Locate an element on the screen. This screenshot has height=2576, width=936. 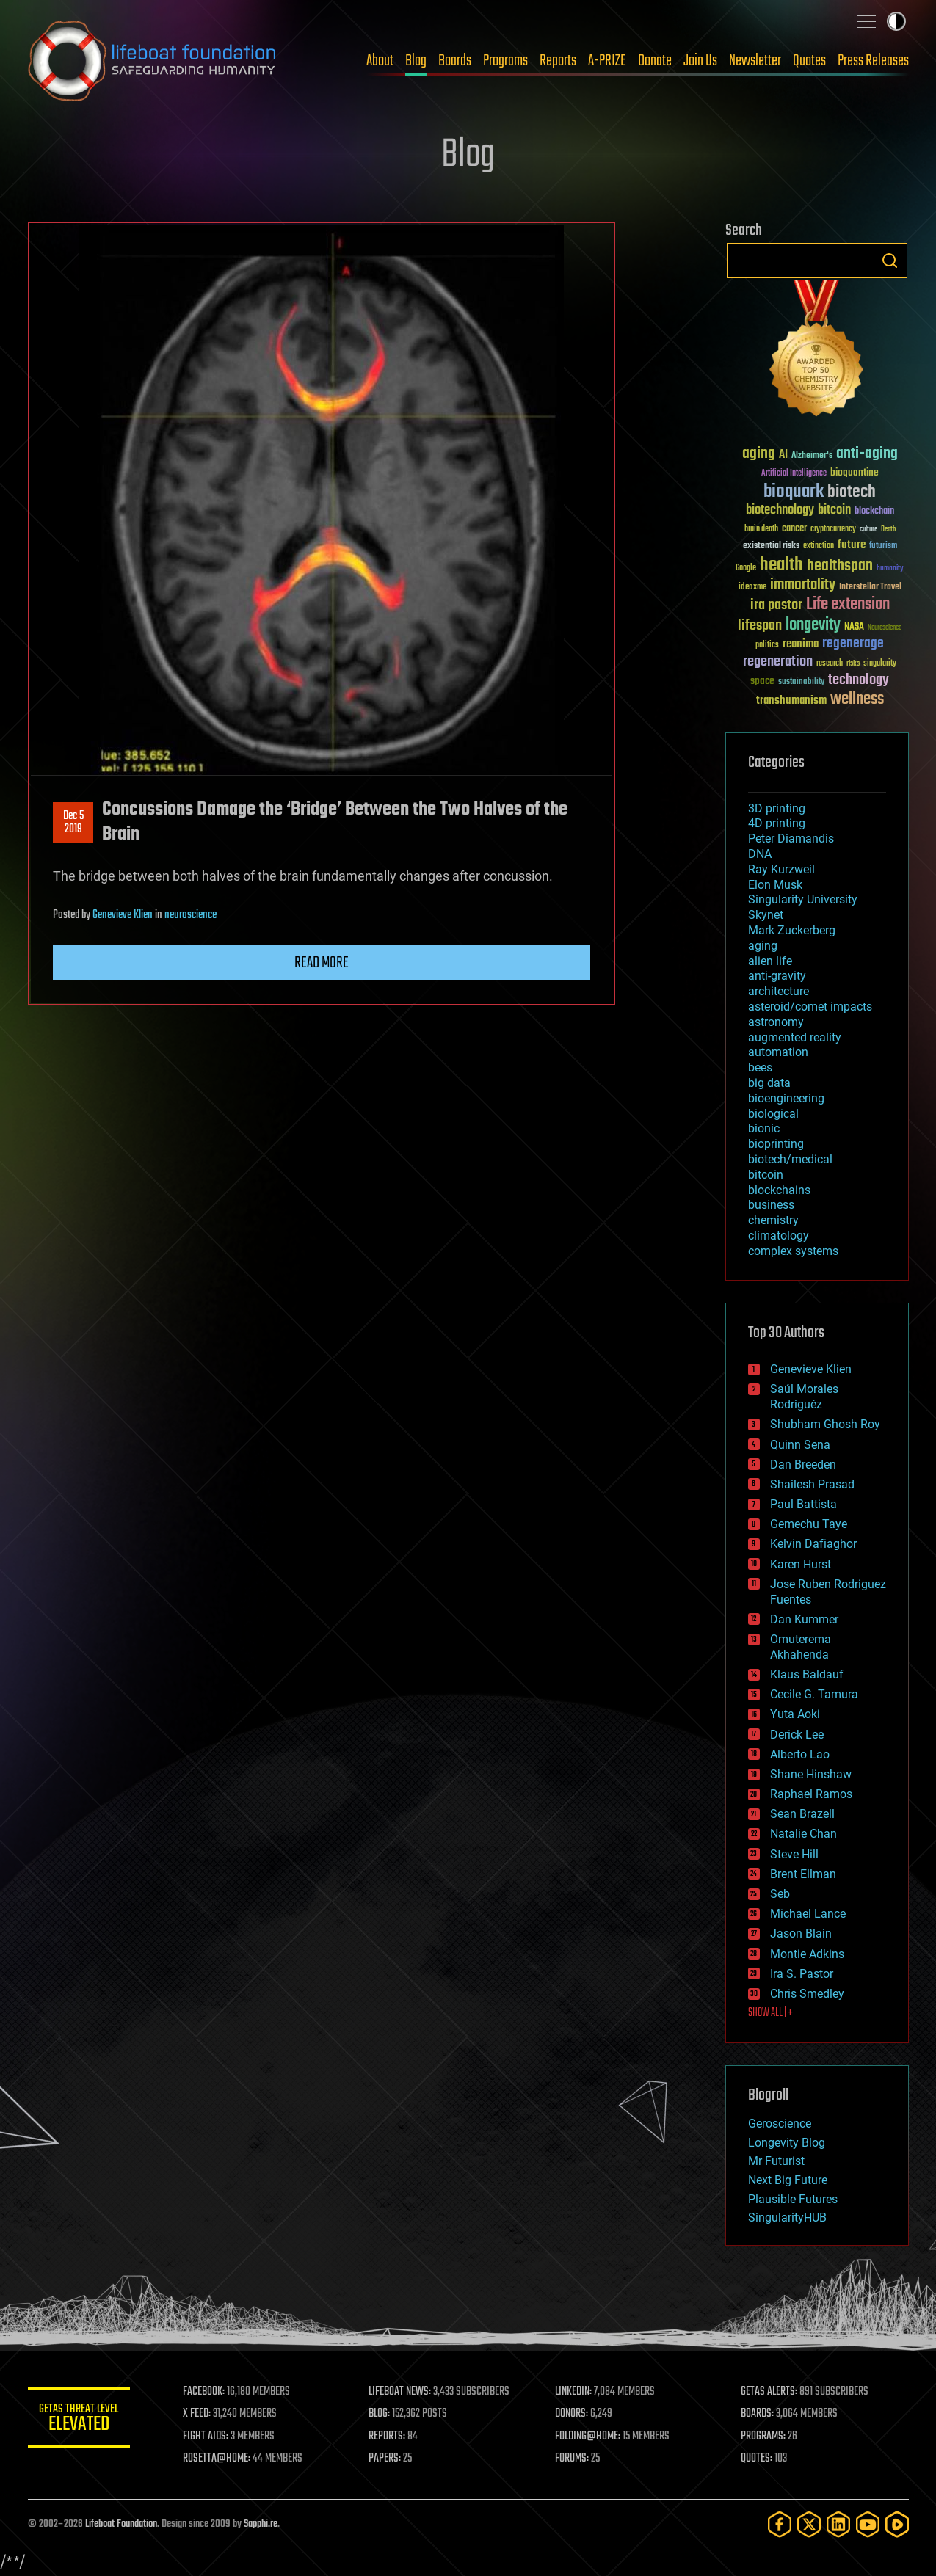
DNA is located at coordinates (760, 854).